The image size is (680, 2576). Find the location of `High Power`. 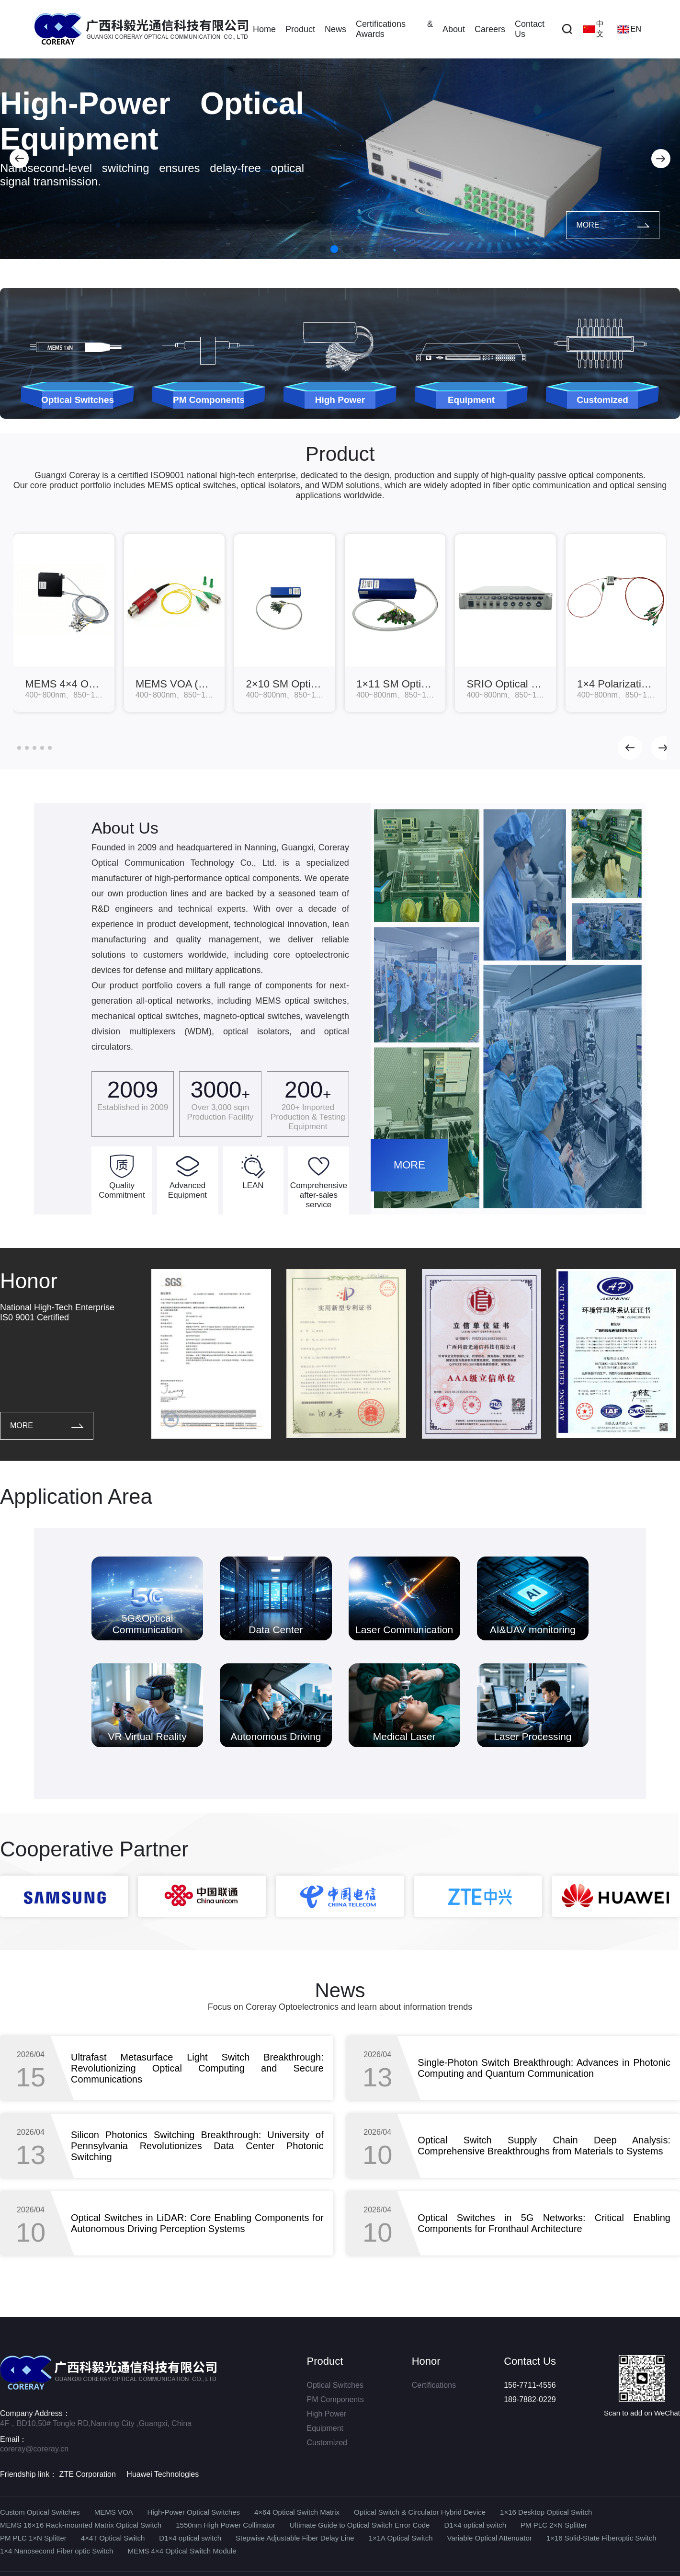

High Power is located at coordinates (327, 2414).